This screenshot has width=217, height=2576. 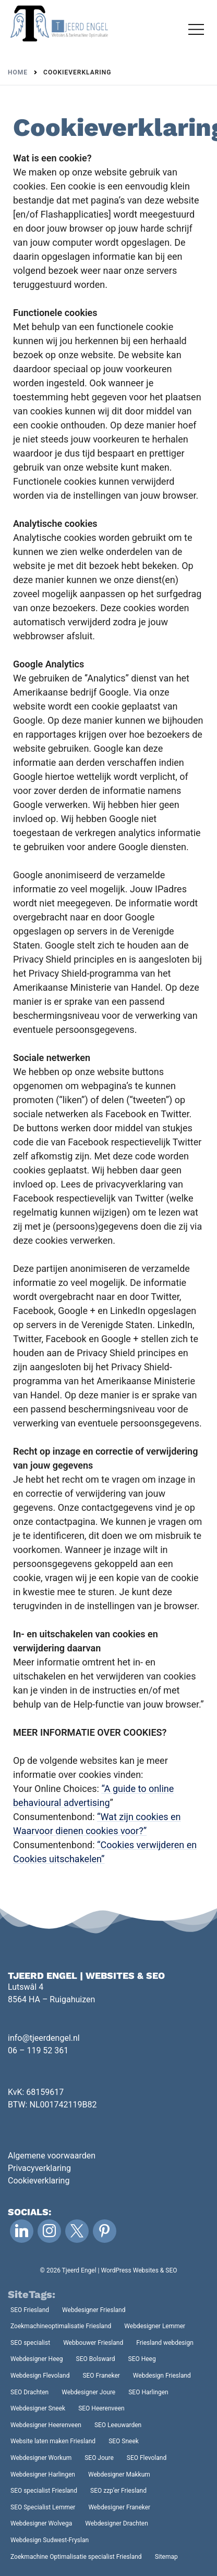 I want to click on Cookieverklaring, so click(x=38, y=2181).